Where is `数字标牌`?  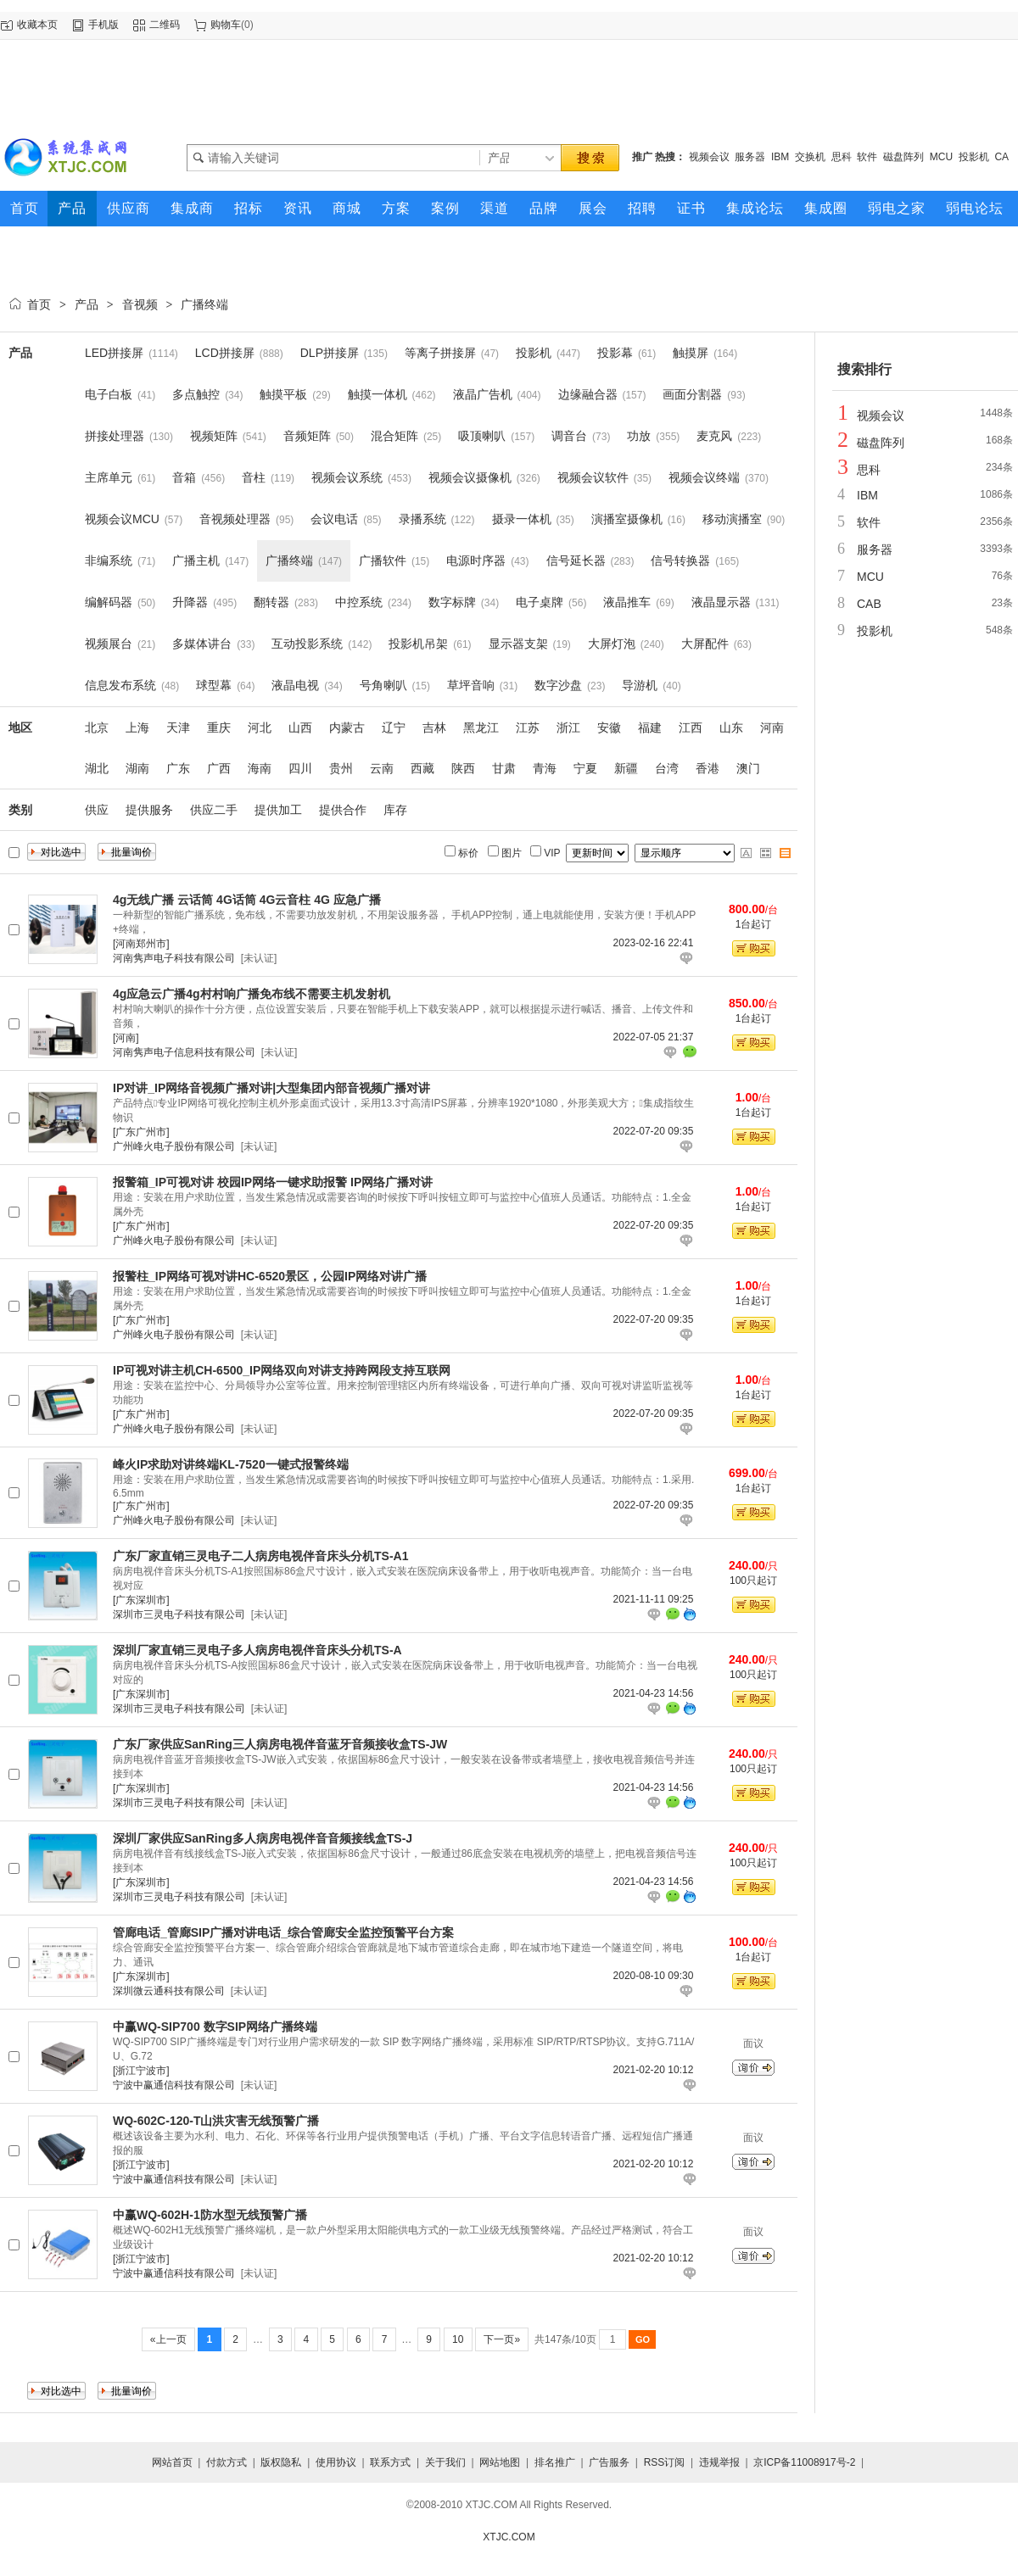 数字标牌 is located at coordinates (452, 602).